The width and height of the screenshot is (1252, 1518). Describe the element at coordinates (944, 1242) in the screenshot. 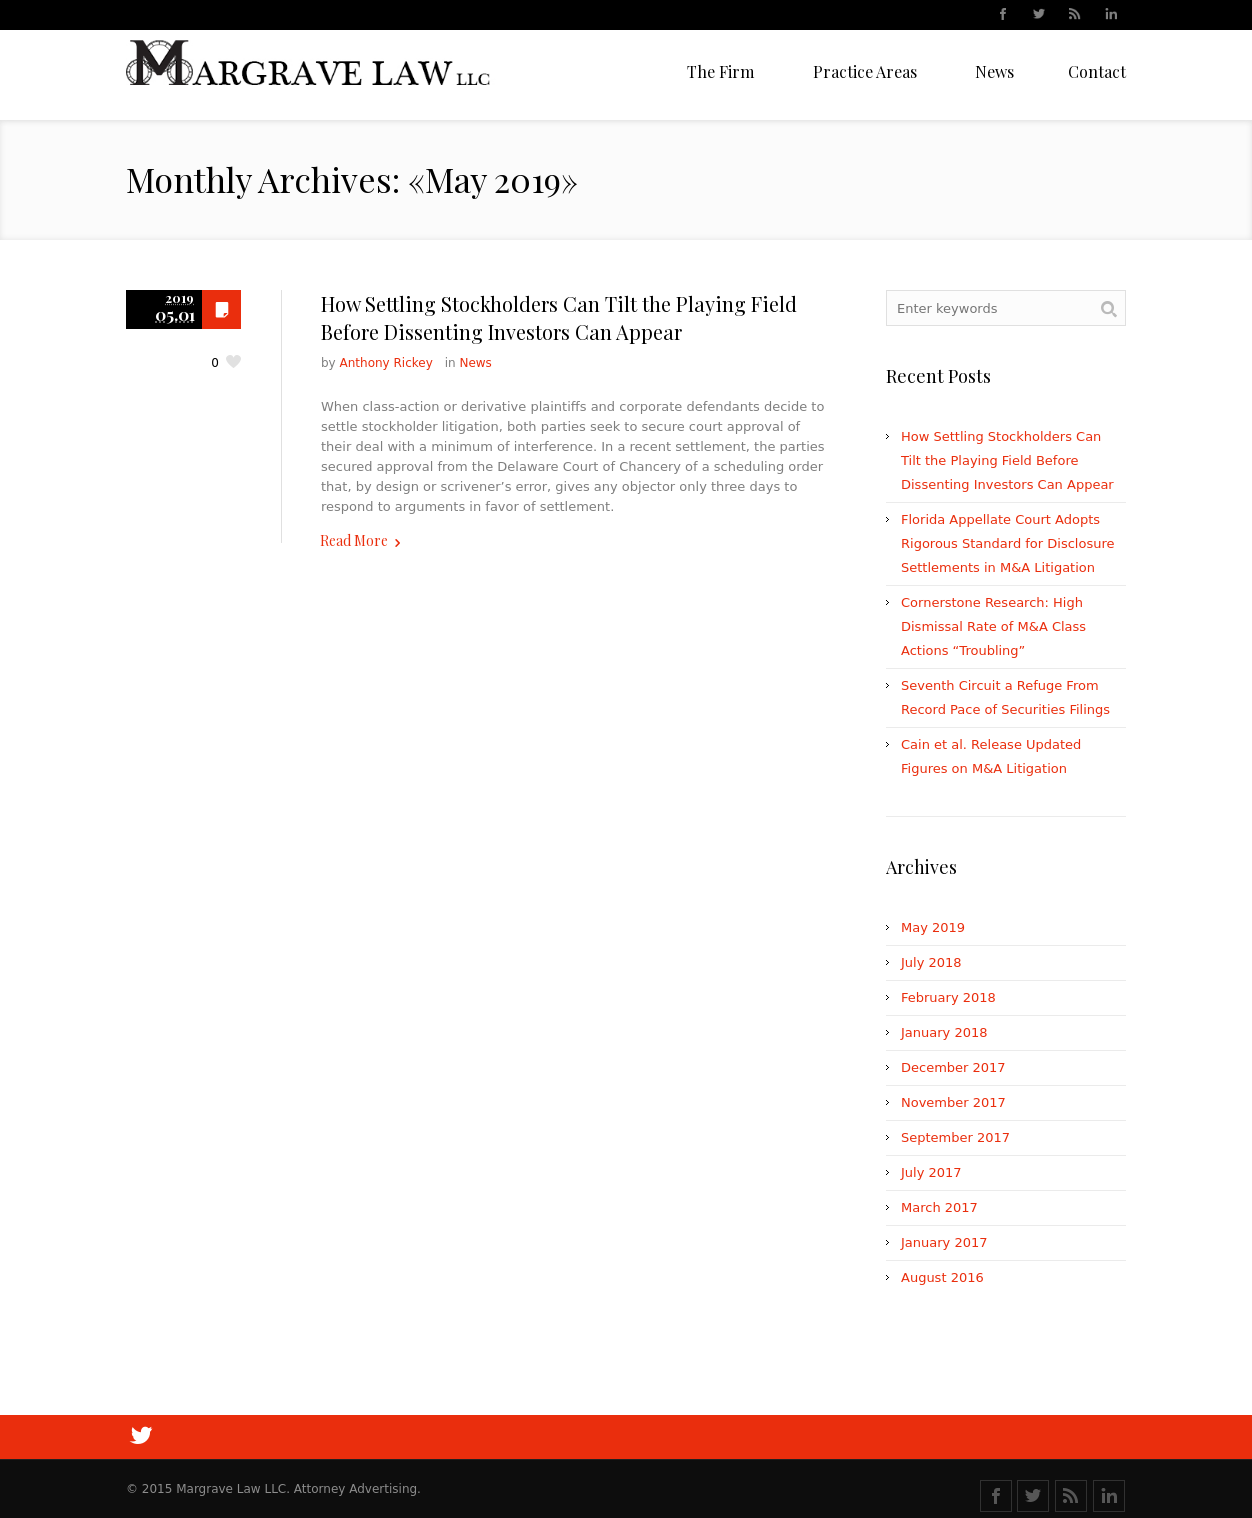

I see `January 2017` at that location.